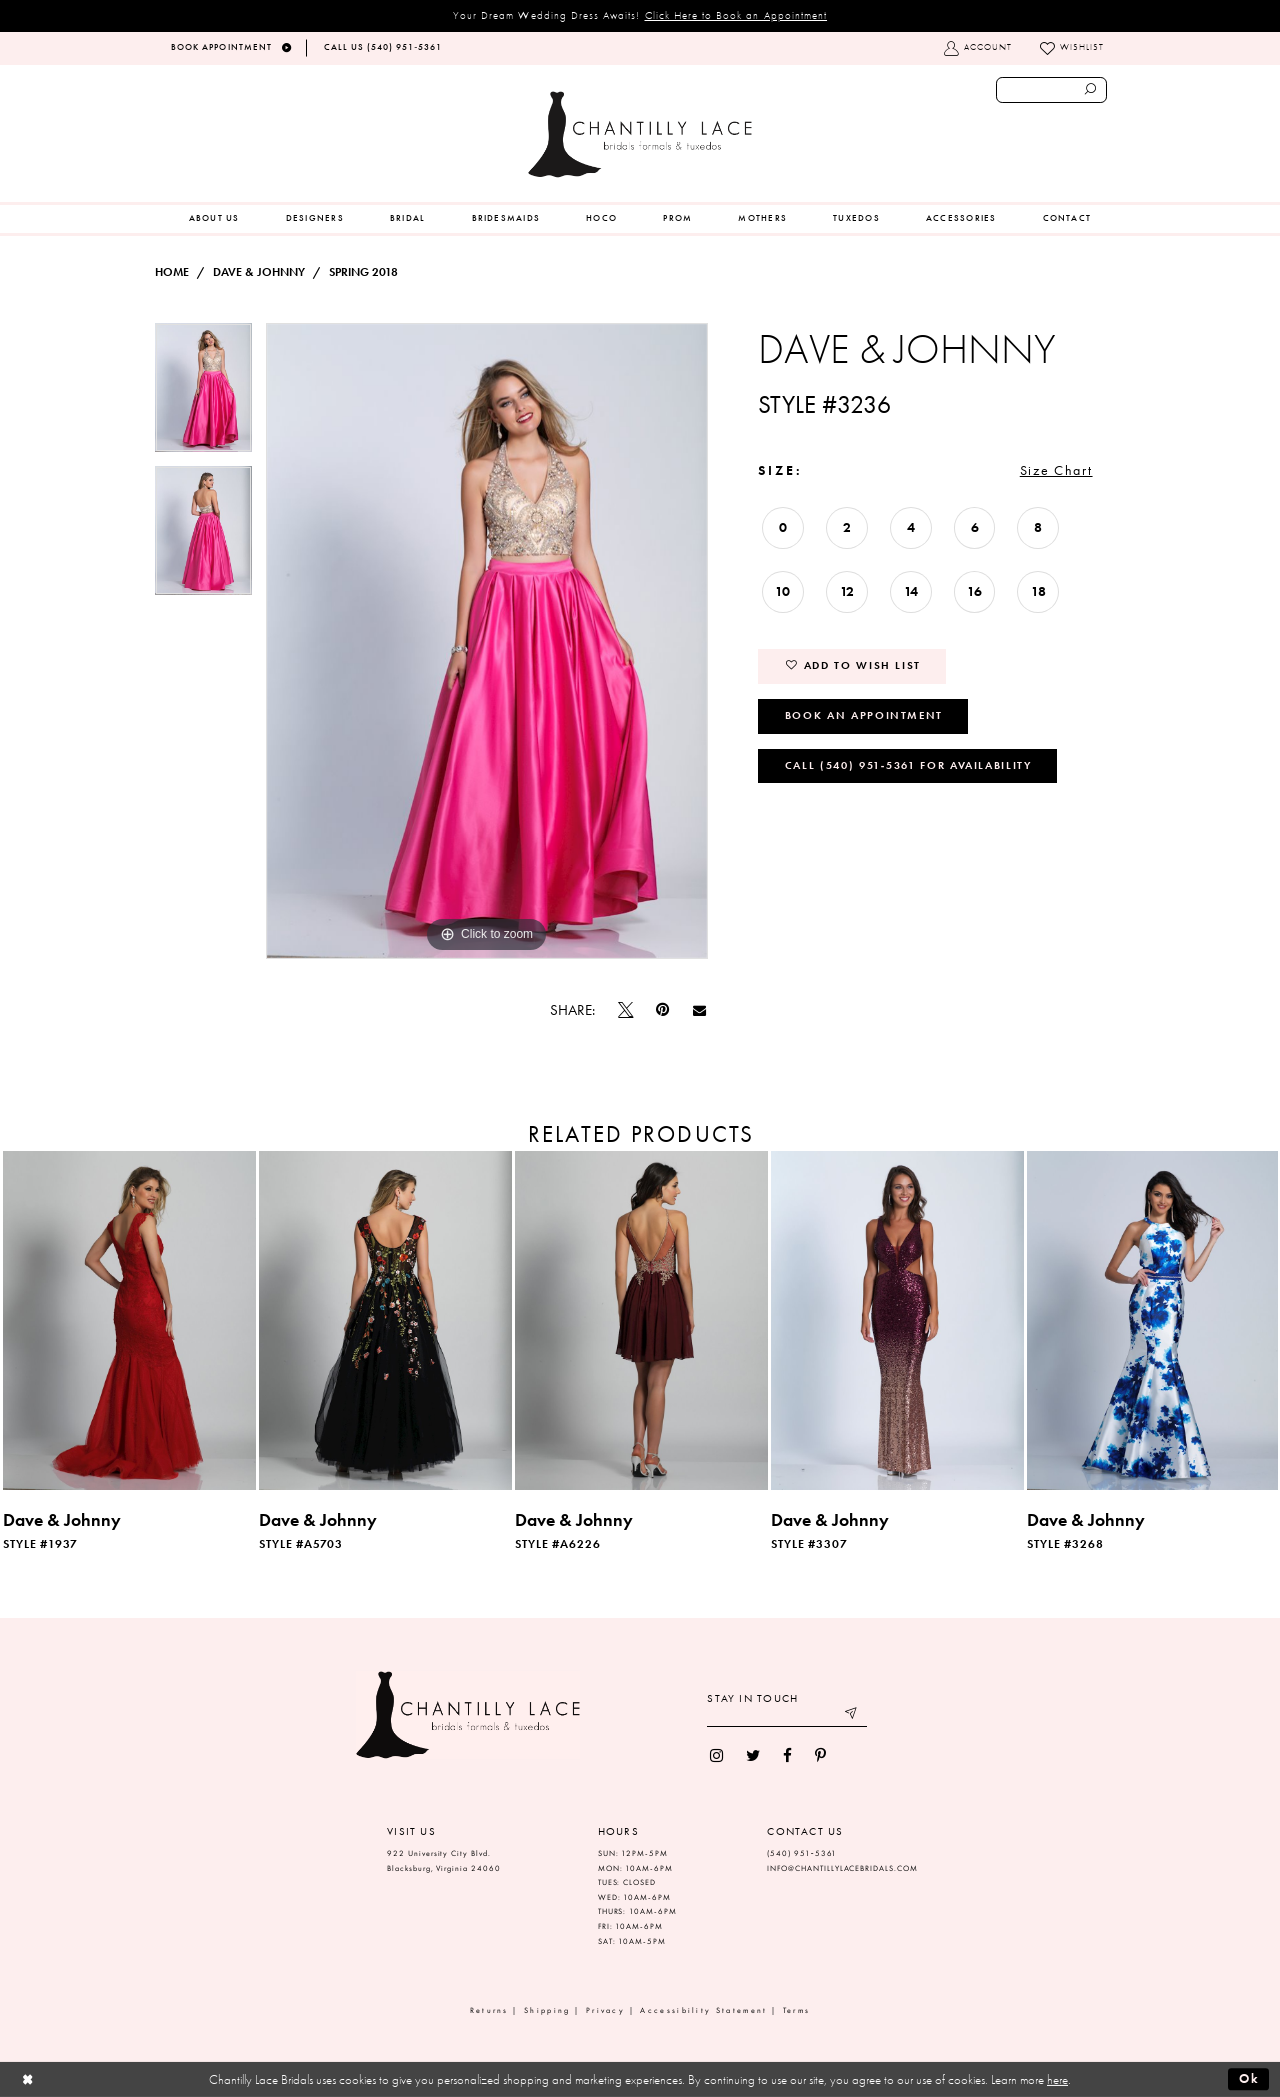 This screenshot has width=1280, height=2097. Describe the element at coordinates (852, 1715) in the screenshot. I see `[Submit email]` at that location.